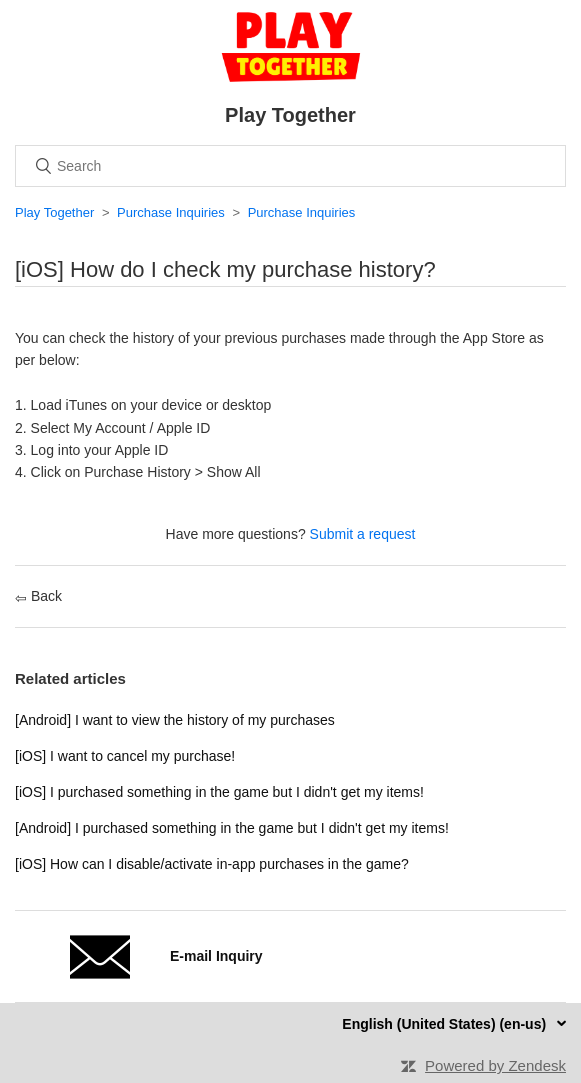 The image size is (581, 1083). I want to click on [iOS] I want to cancel my purchase!, so click(125, 756).